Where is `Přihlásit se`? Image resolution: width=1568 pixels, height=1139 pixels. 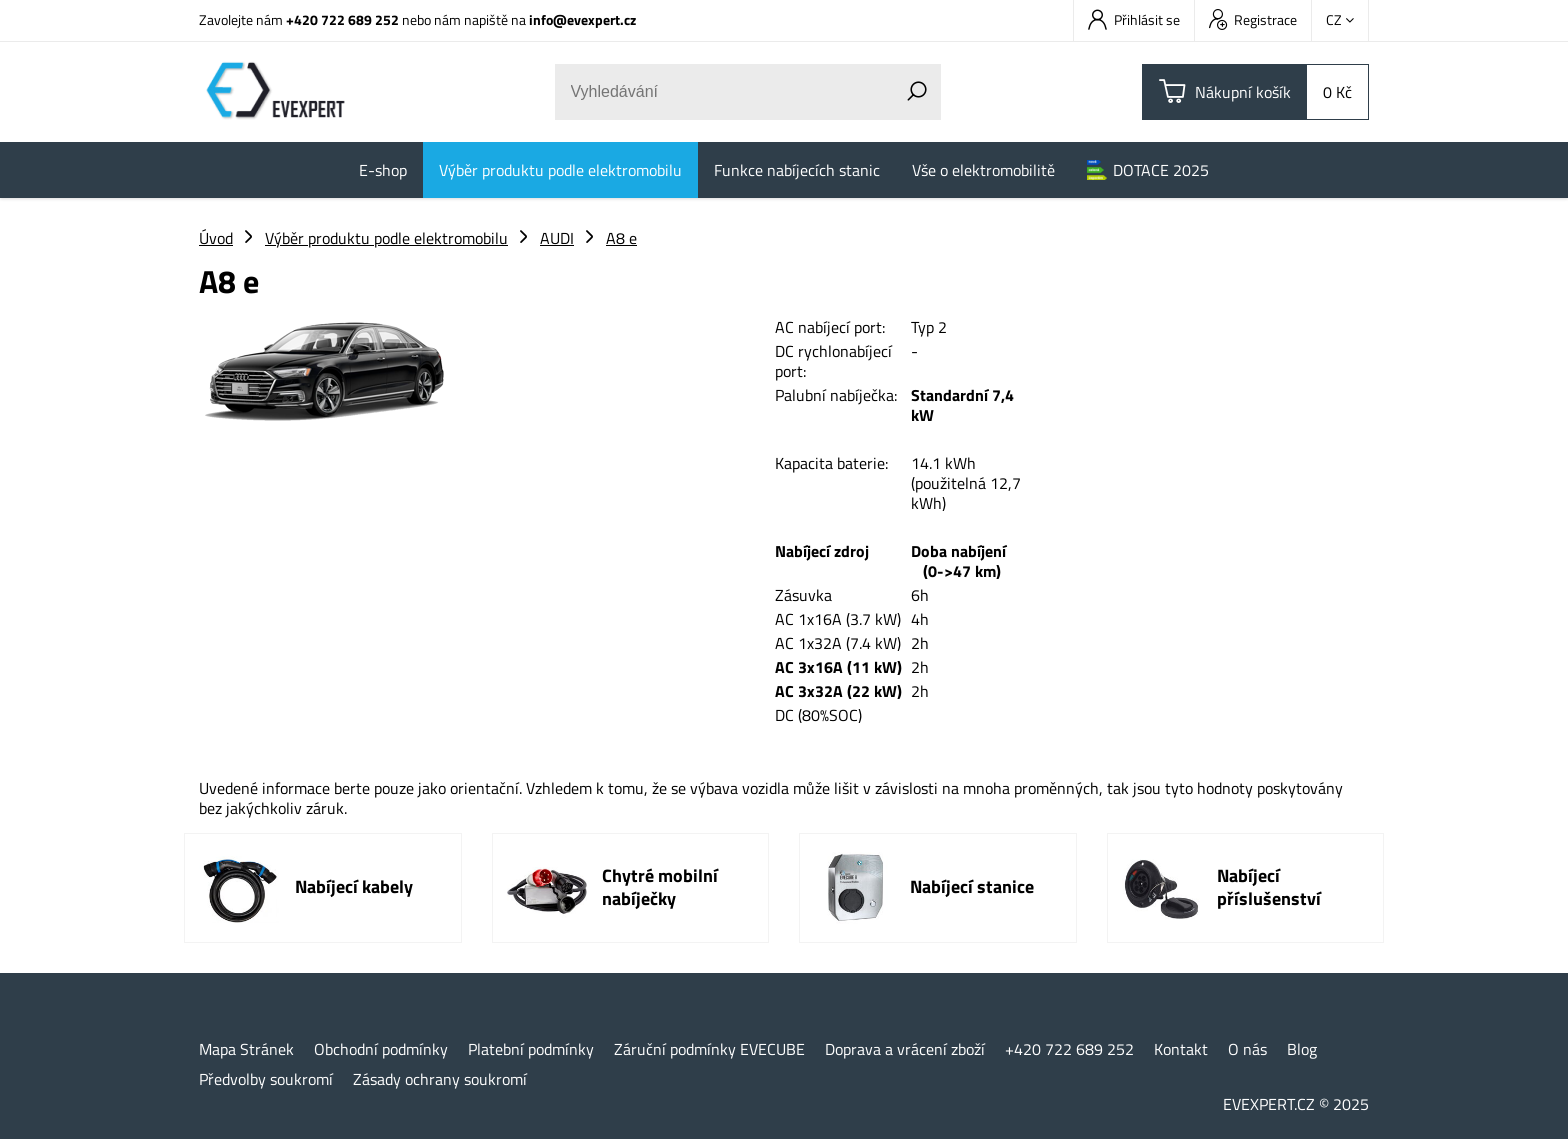
Přihlásit se is located at coordinates (1134, 19).